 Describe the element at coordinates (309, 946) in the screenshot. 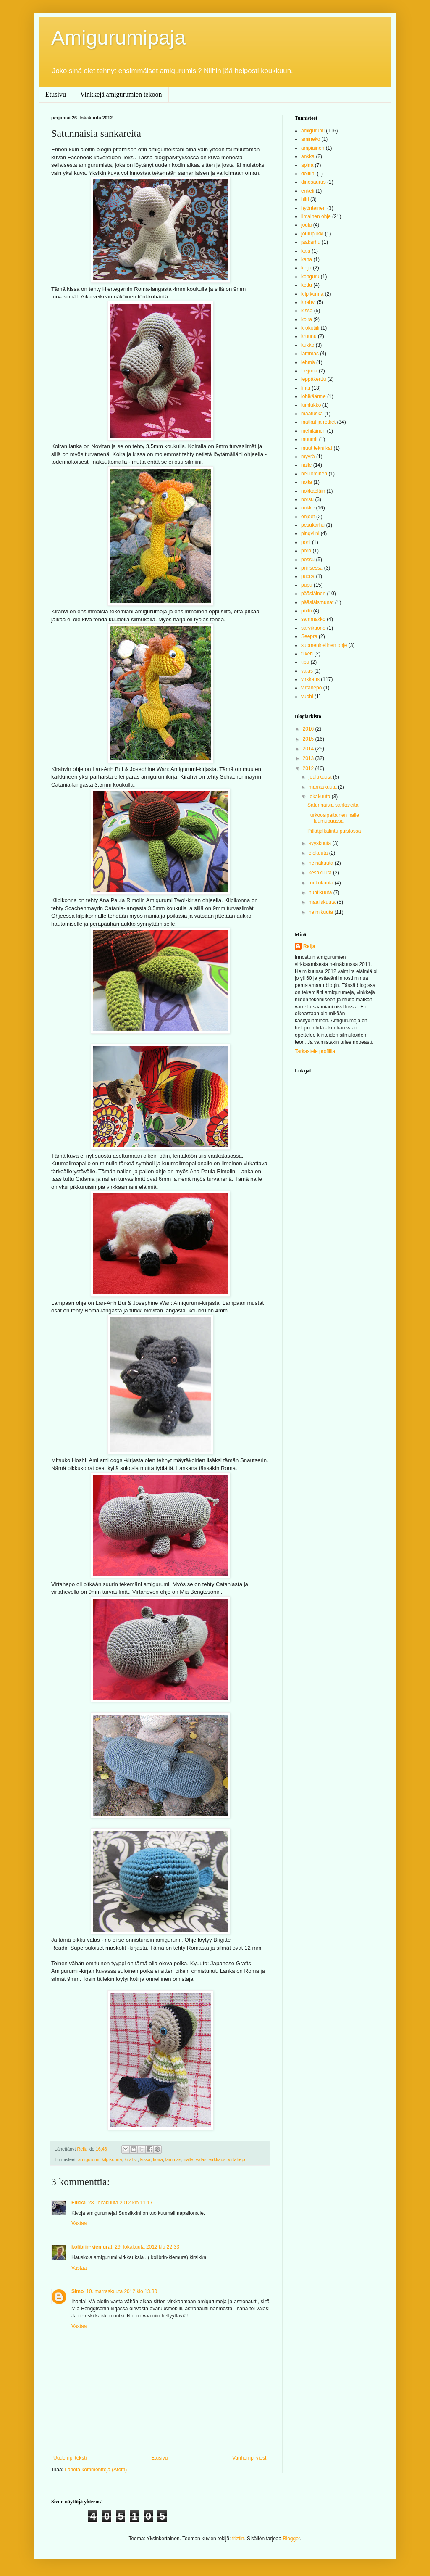

I see `Reija` at that location.